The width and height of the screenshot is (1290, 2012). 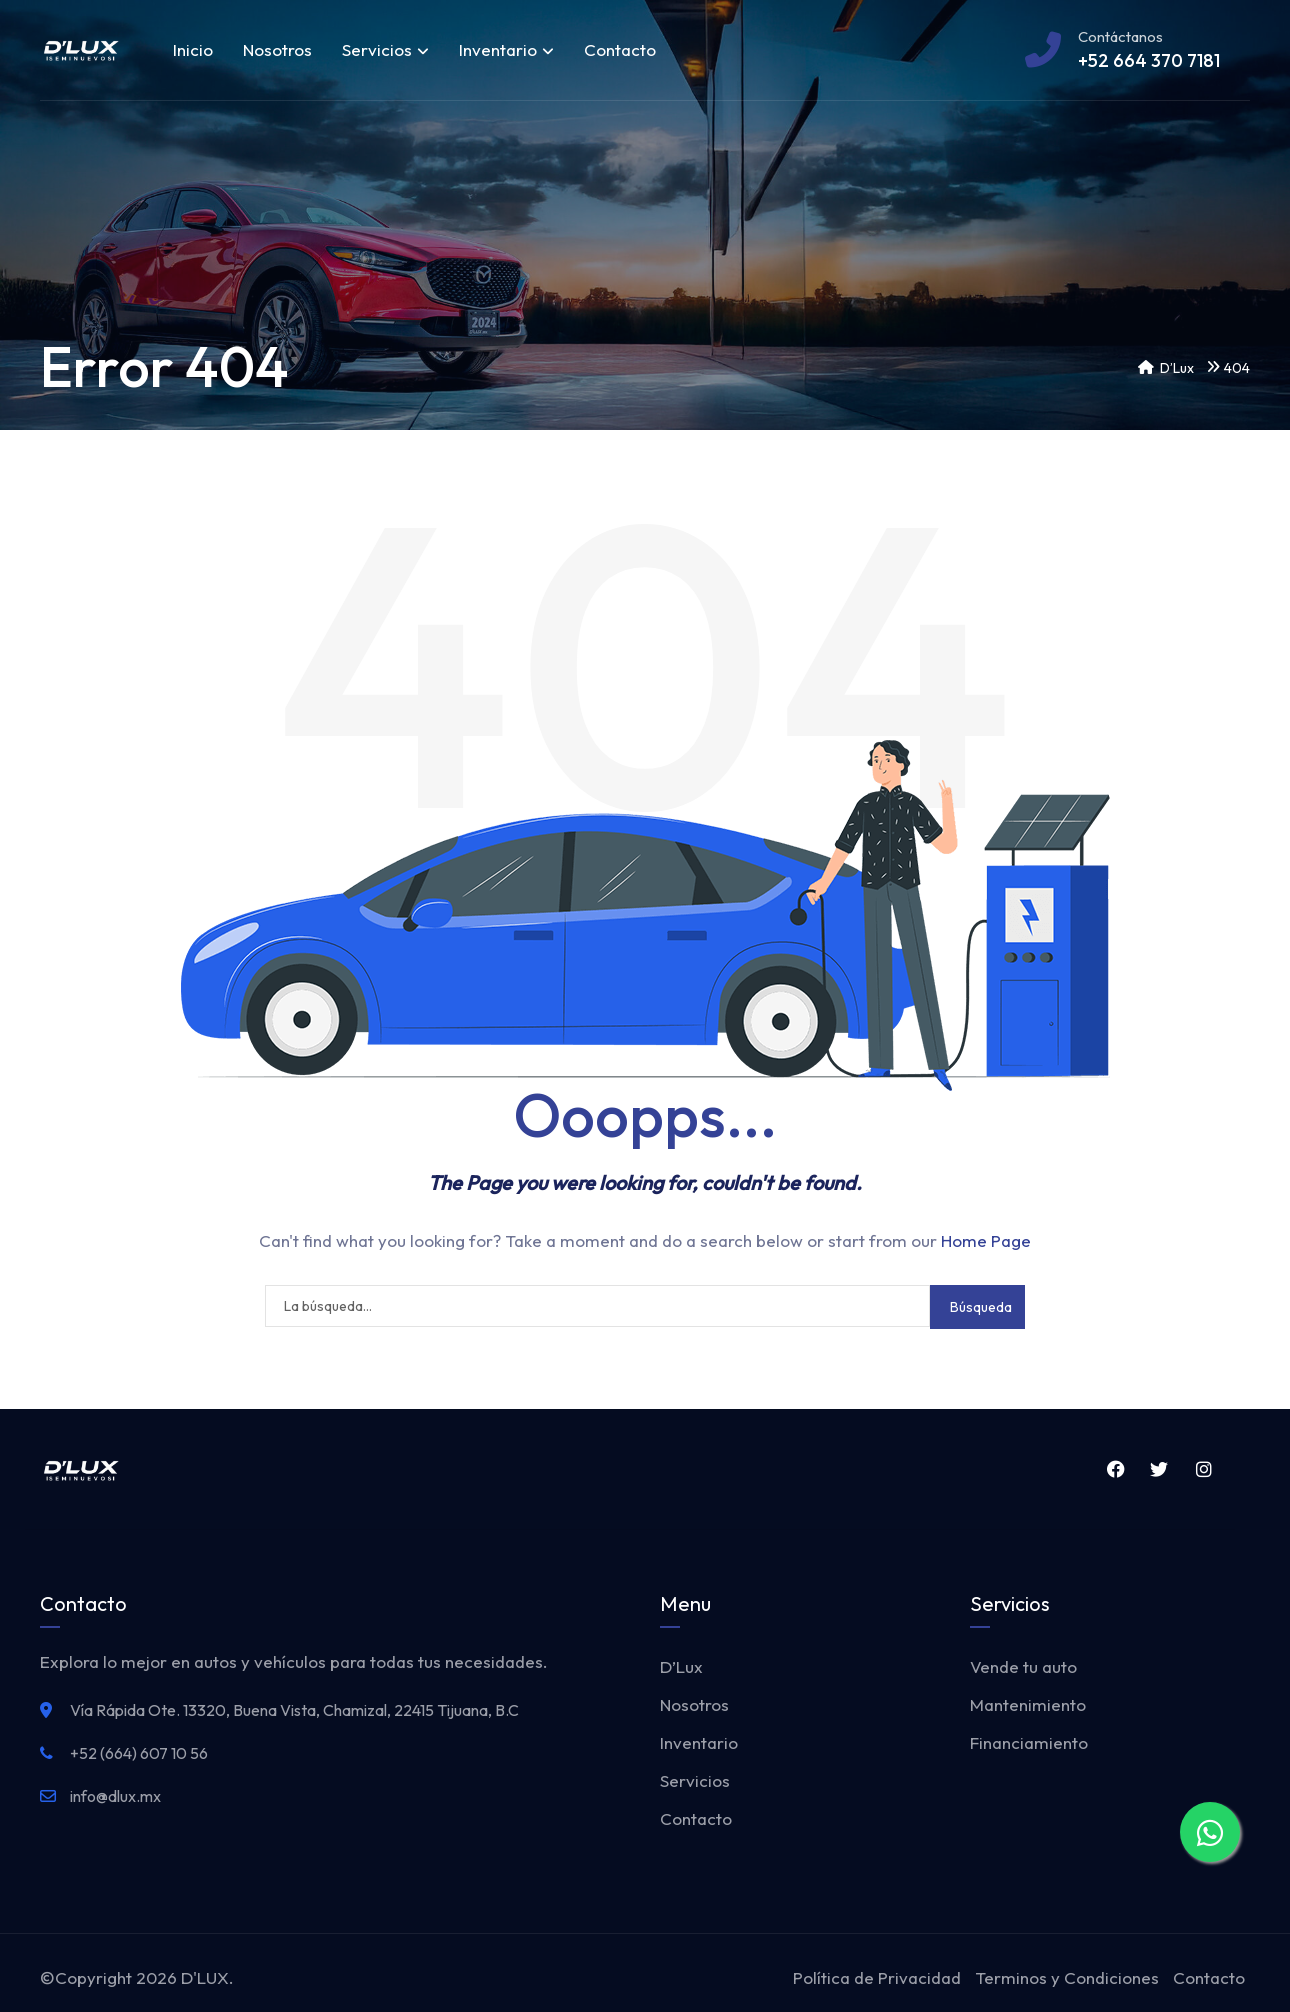 What do you see at coordinates (877, 1977) in the screenshot?
I see `Política de Privacidad` at bounding box center [877, 1977].